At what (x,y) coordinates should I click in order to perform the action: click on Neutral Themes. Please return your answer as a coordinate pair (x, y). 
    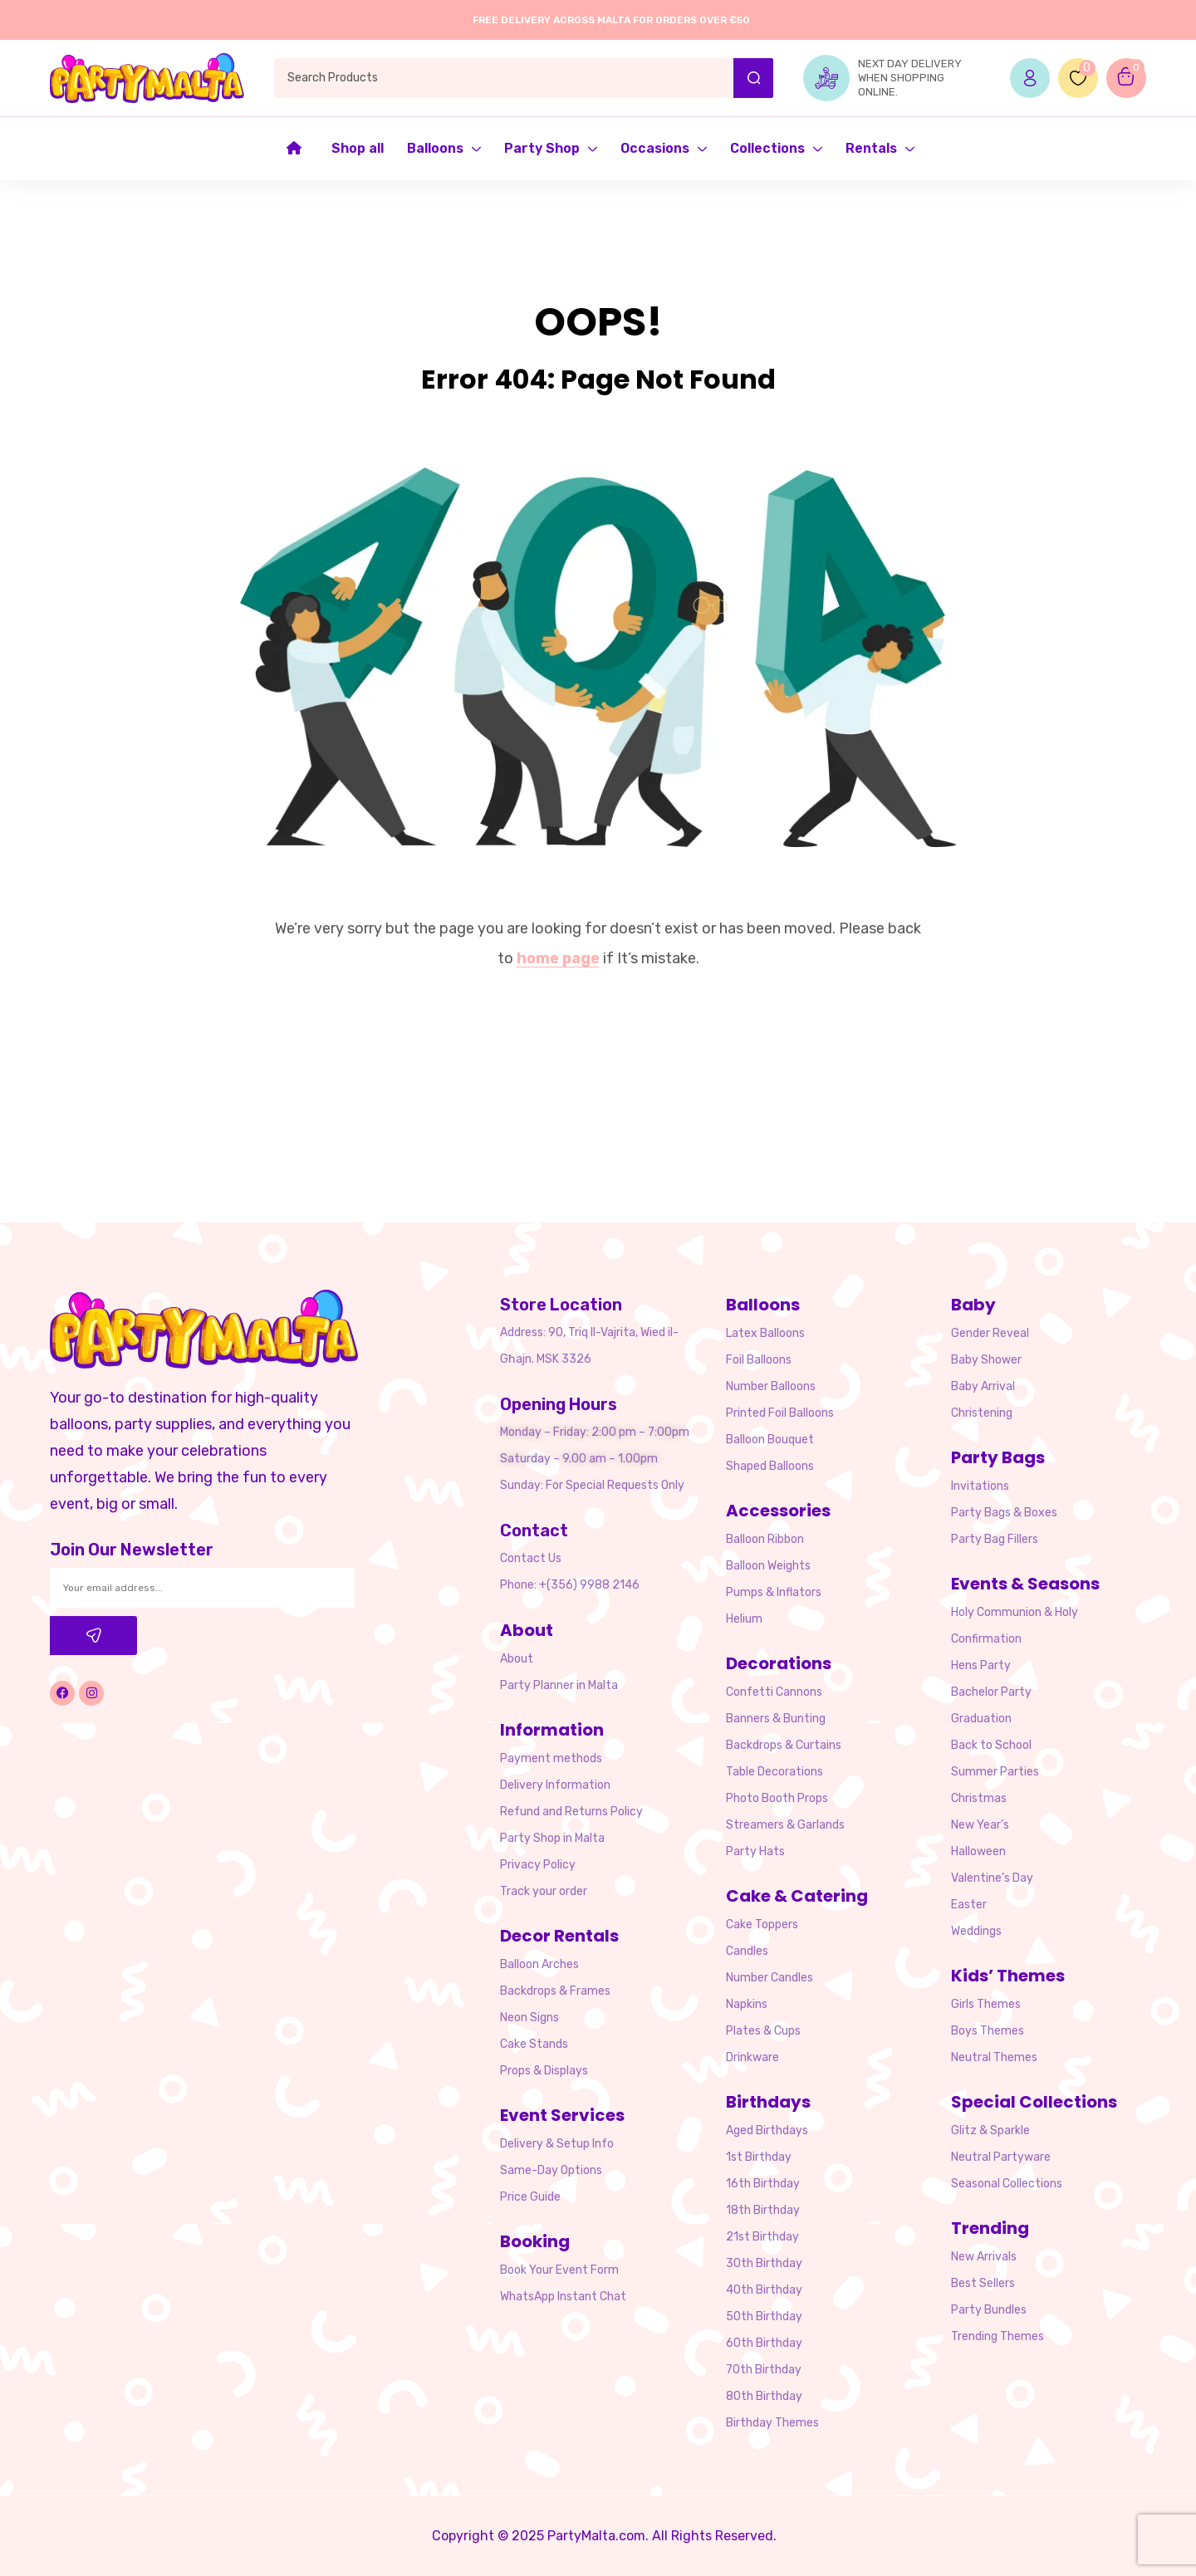
    Looking at the image, I should click on (994, 2057).